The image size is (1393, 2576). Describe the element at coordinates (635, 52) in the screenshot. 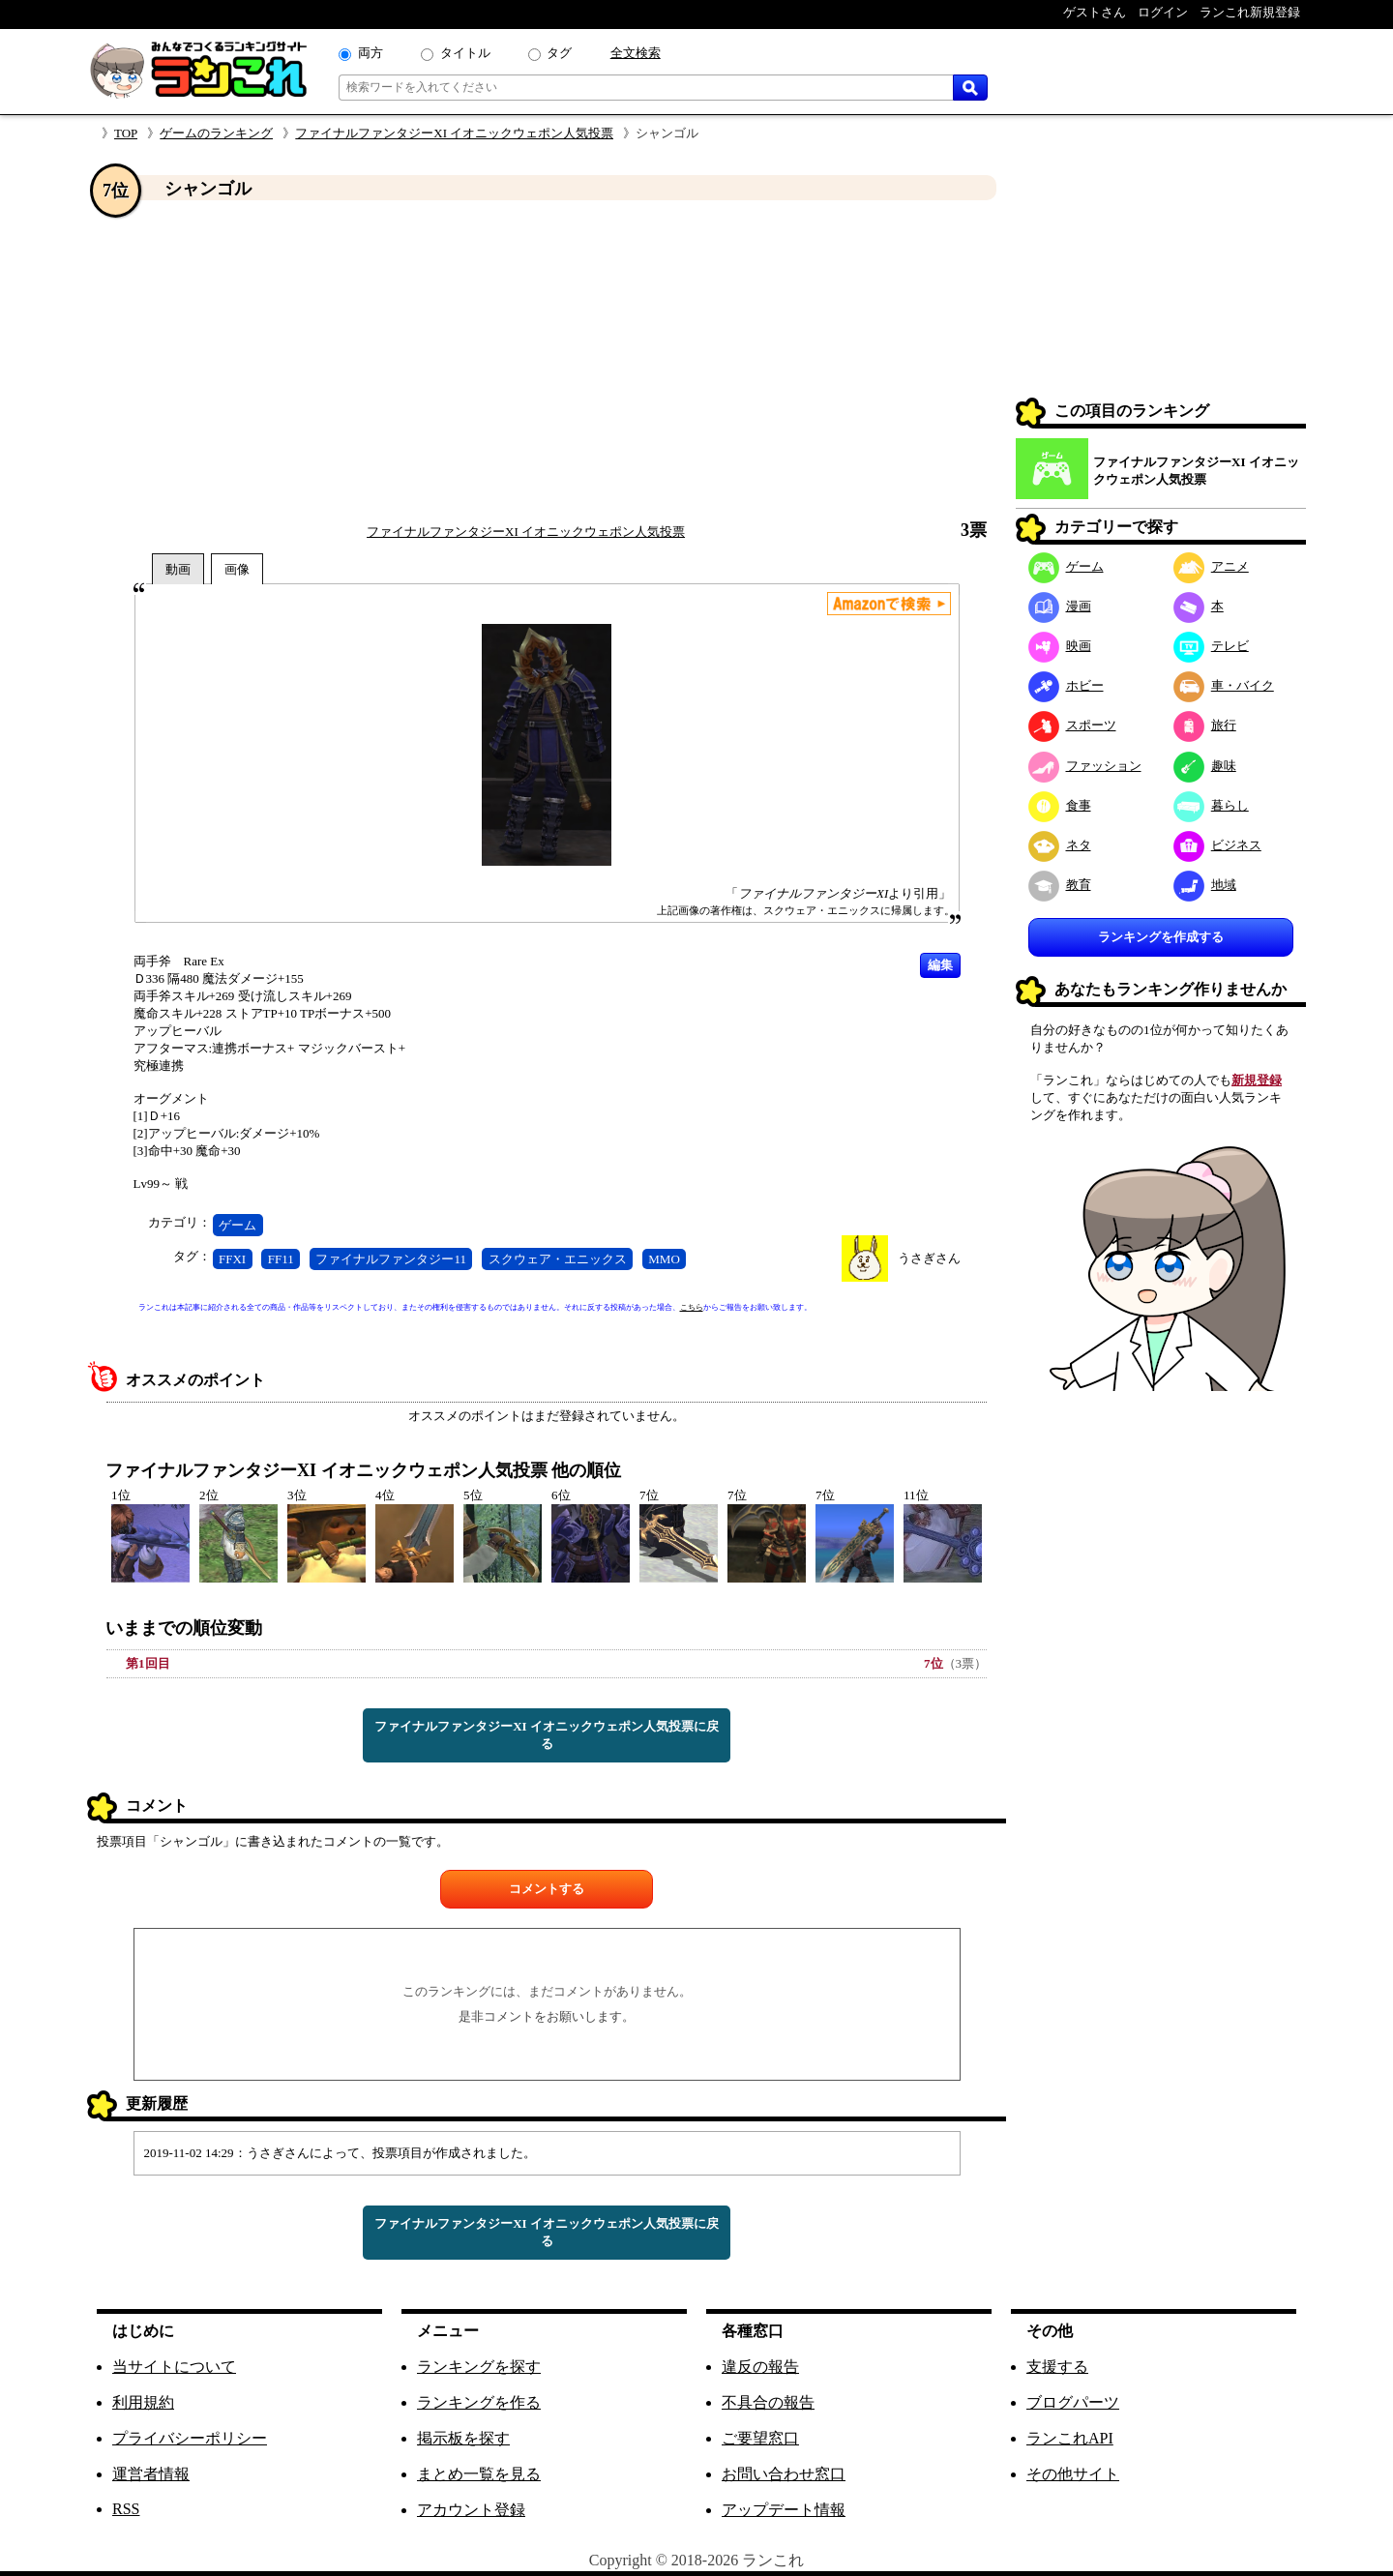

I see `全文検索` at that location.